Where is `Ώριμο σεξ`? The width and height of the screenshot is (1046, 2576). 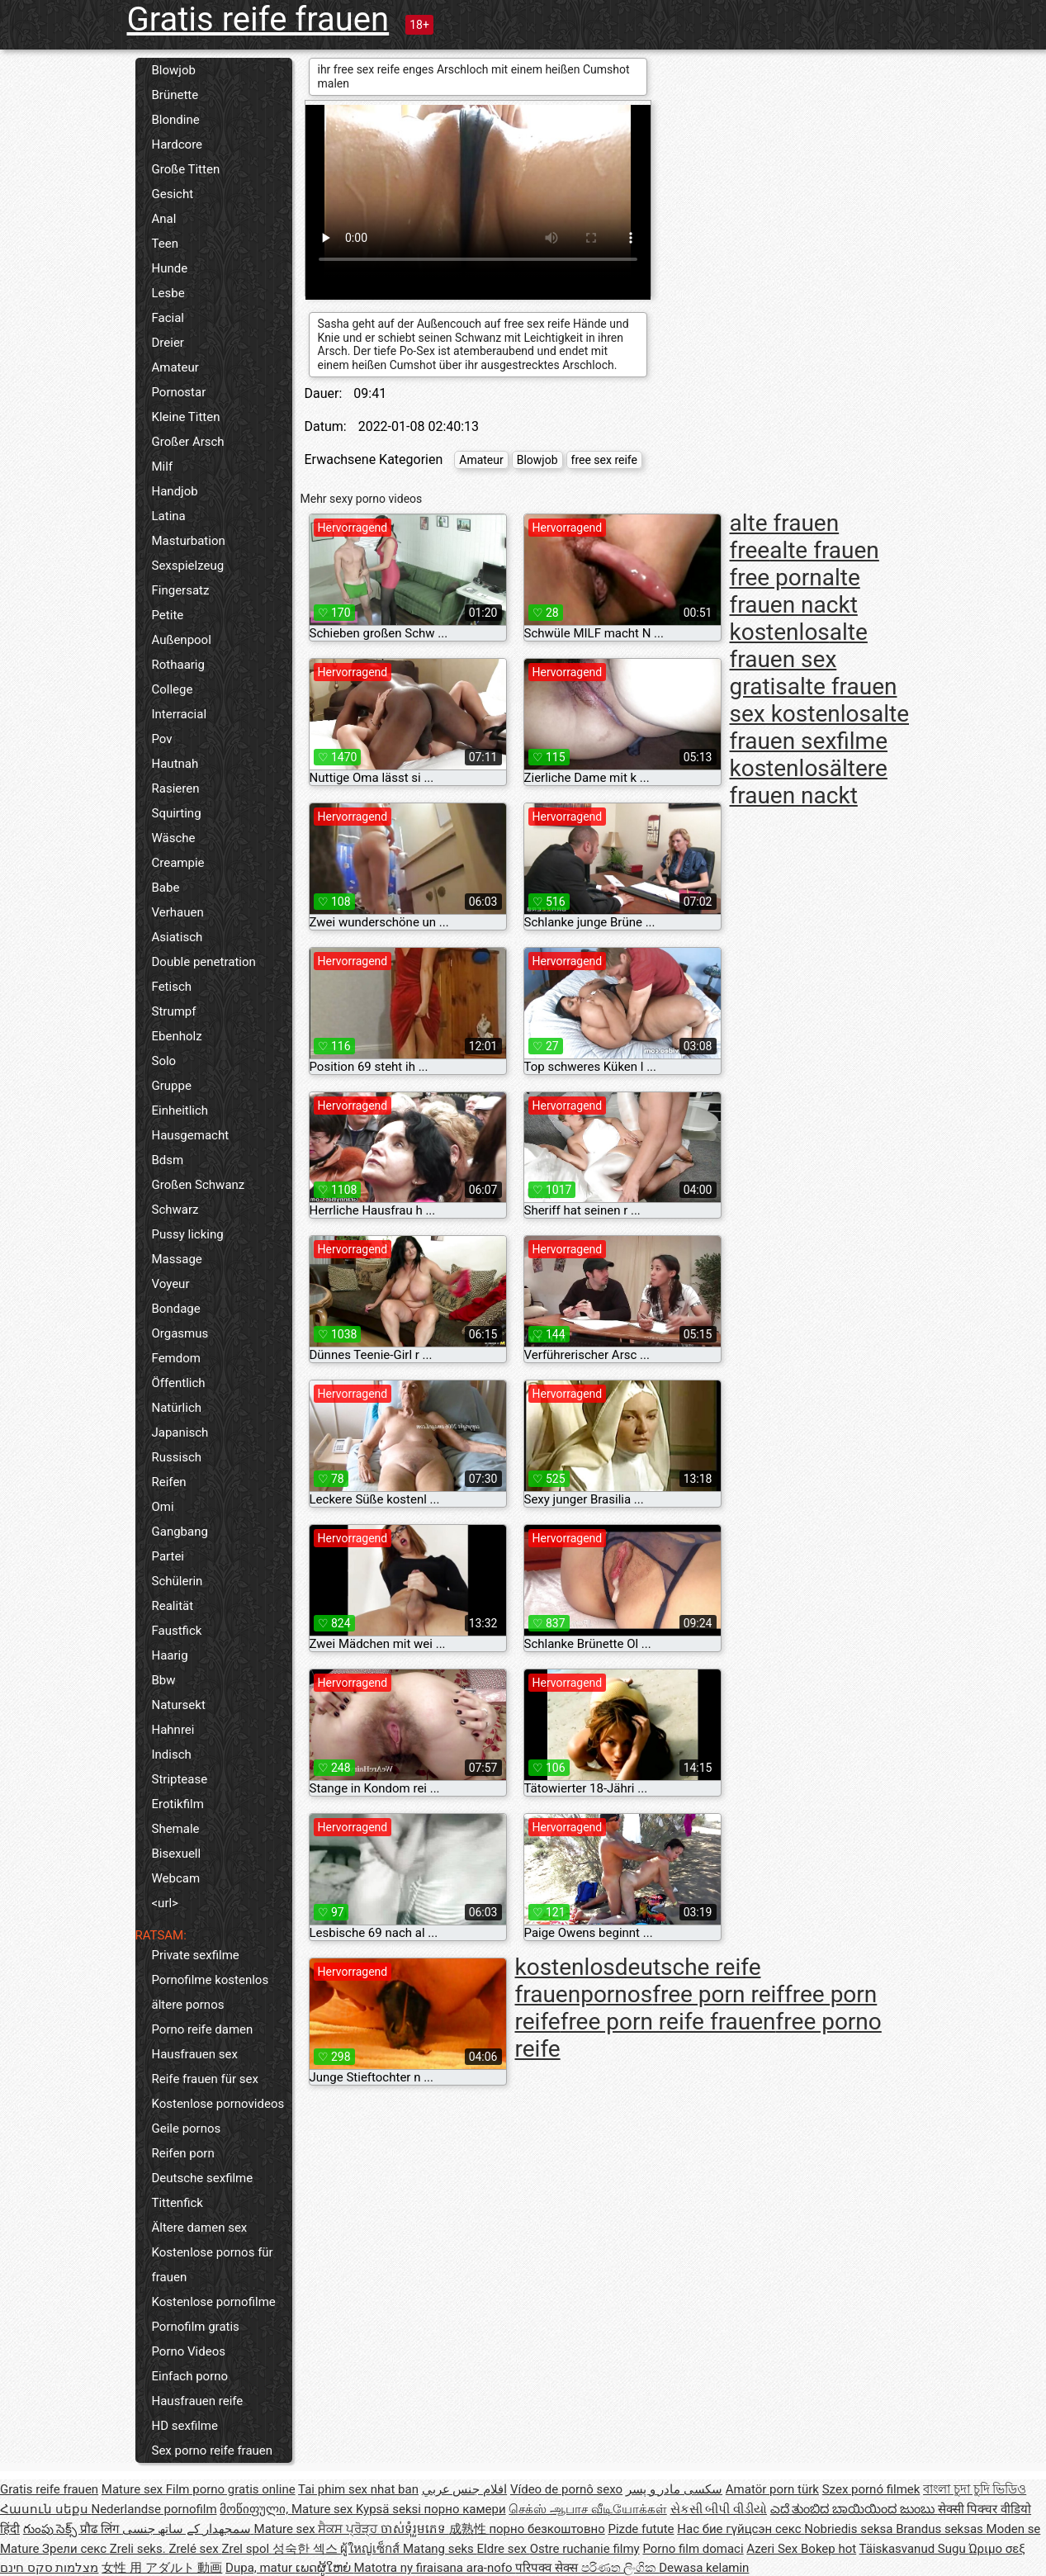
Ώριμο σεξ is located at coordinates (996, 2548).